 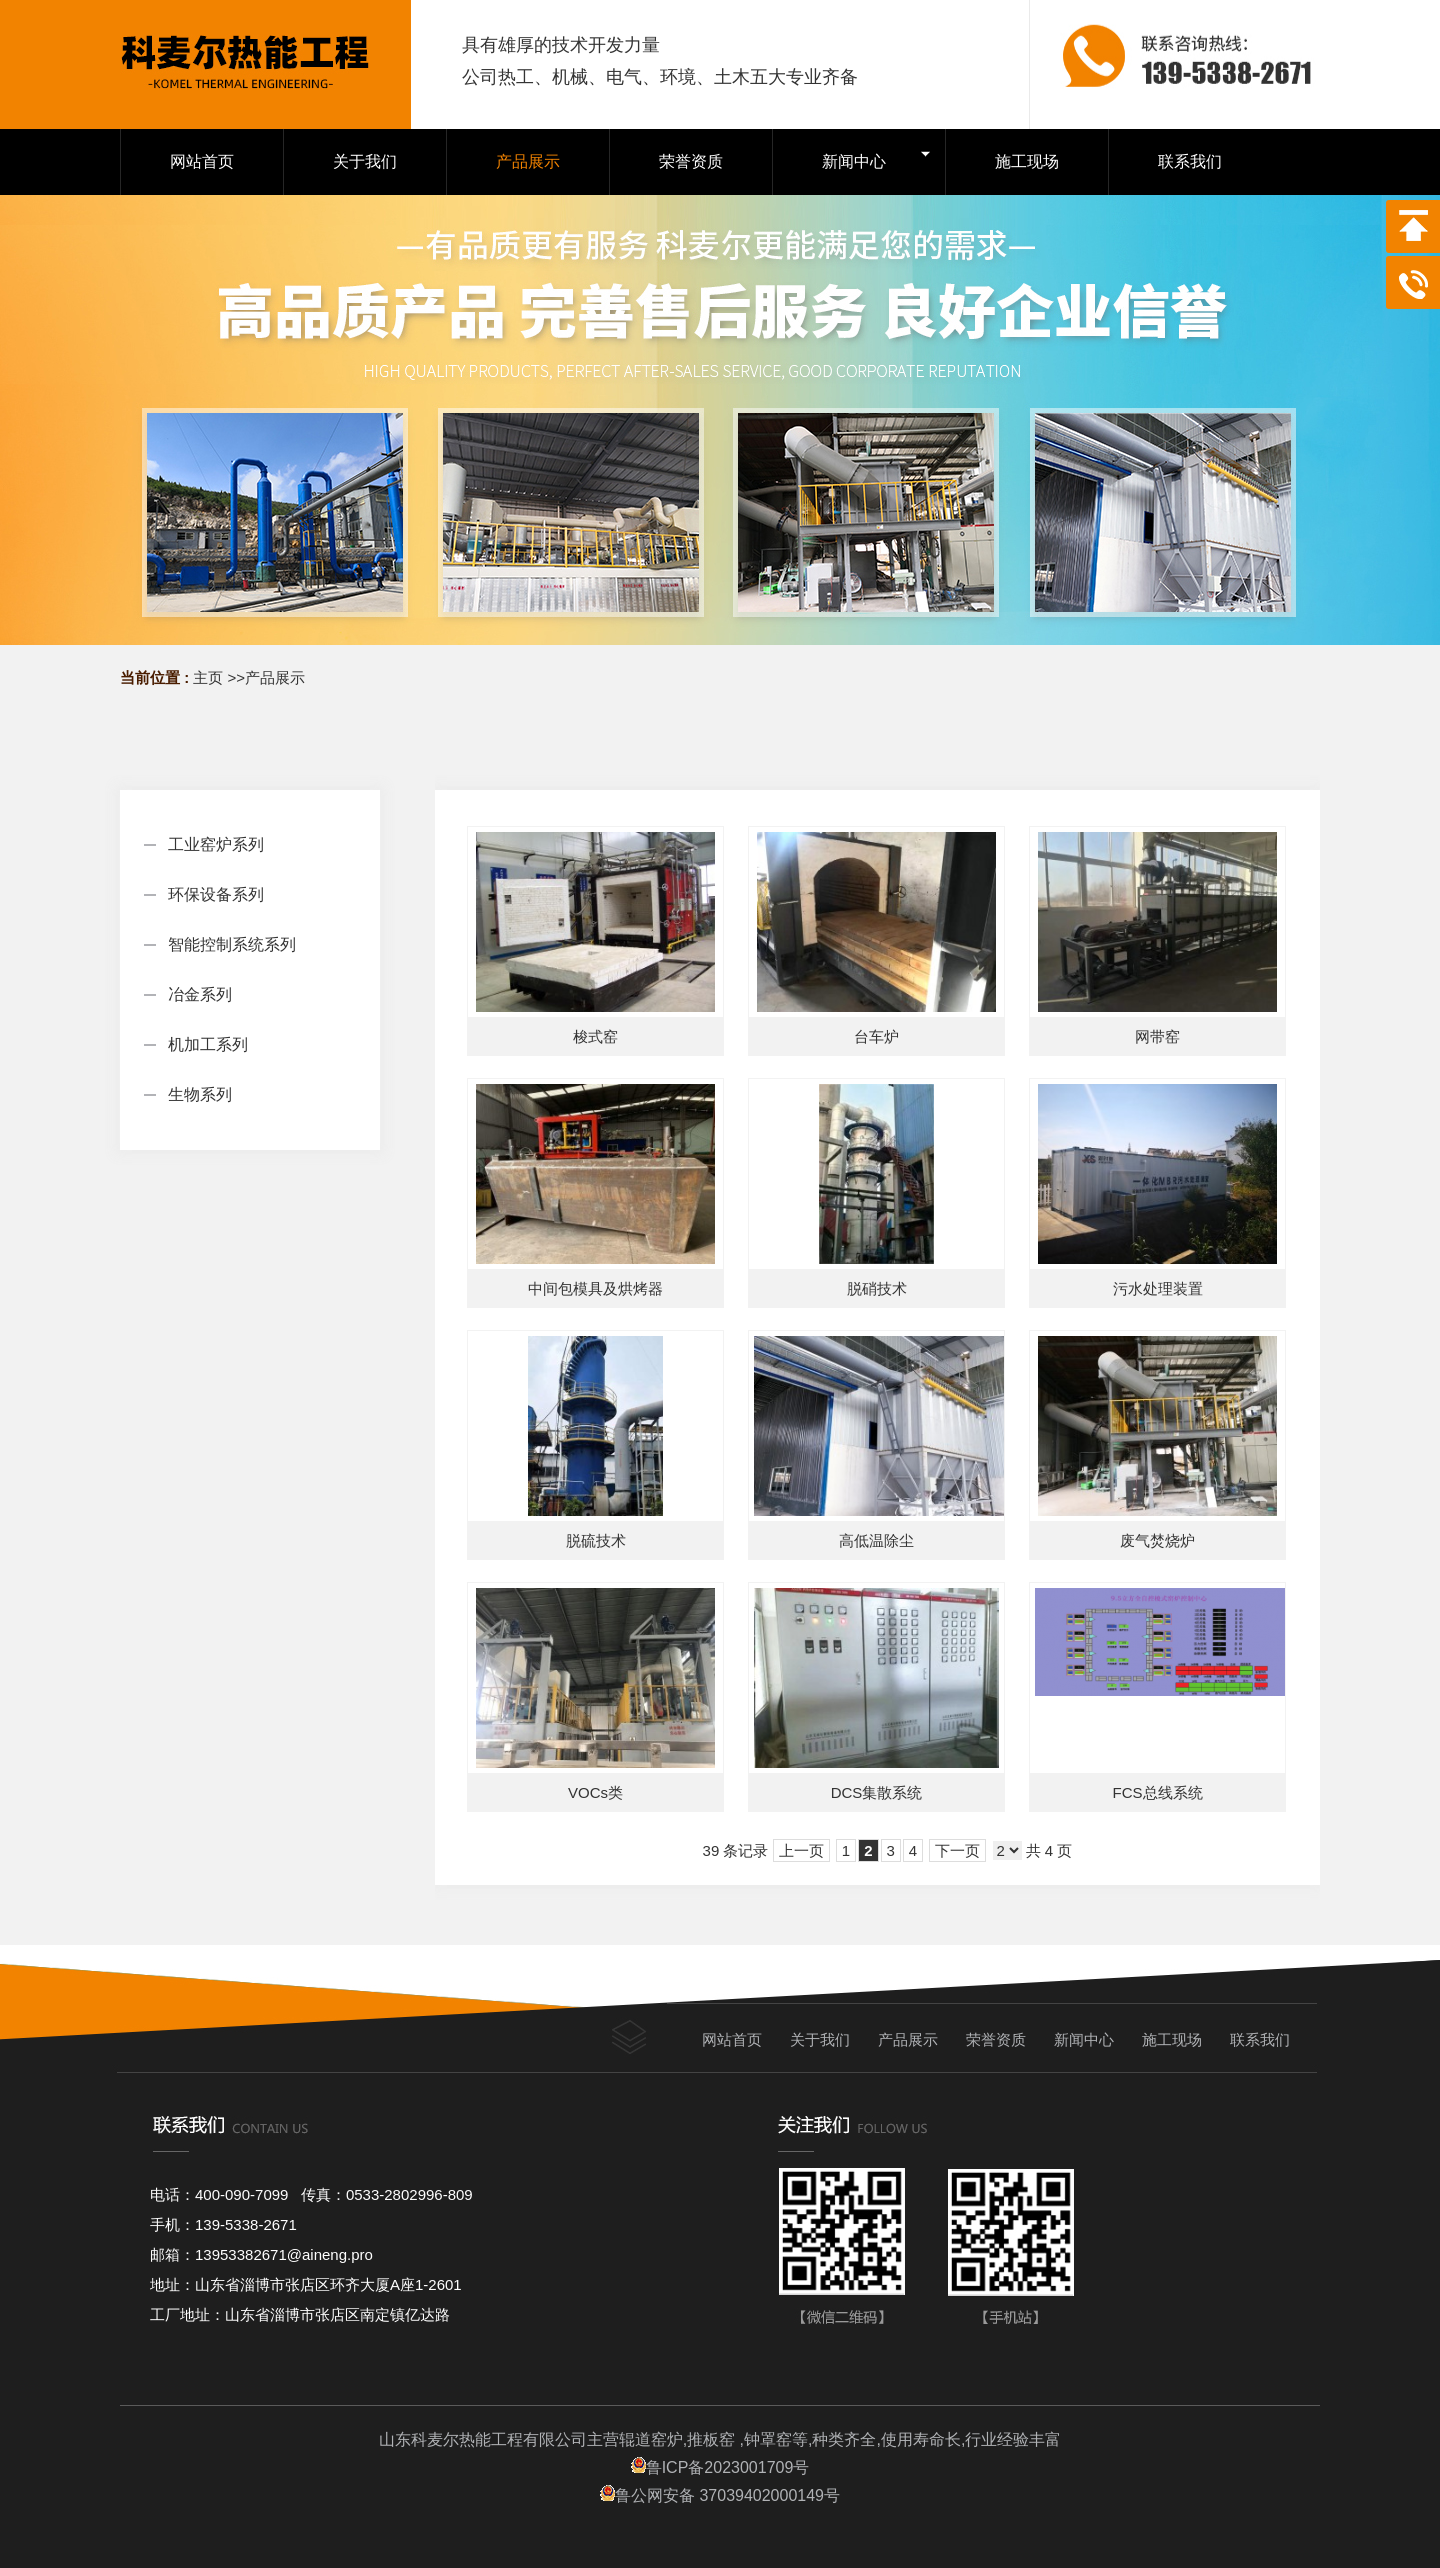 I want to click on DCS集散系统, so click(x=877, y=1792).